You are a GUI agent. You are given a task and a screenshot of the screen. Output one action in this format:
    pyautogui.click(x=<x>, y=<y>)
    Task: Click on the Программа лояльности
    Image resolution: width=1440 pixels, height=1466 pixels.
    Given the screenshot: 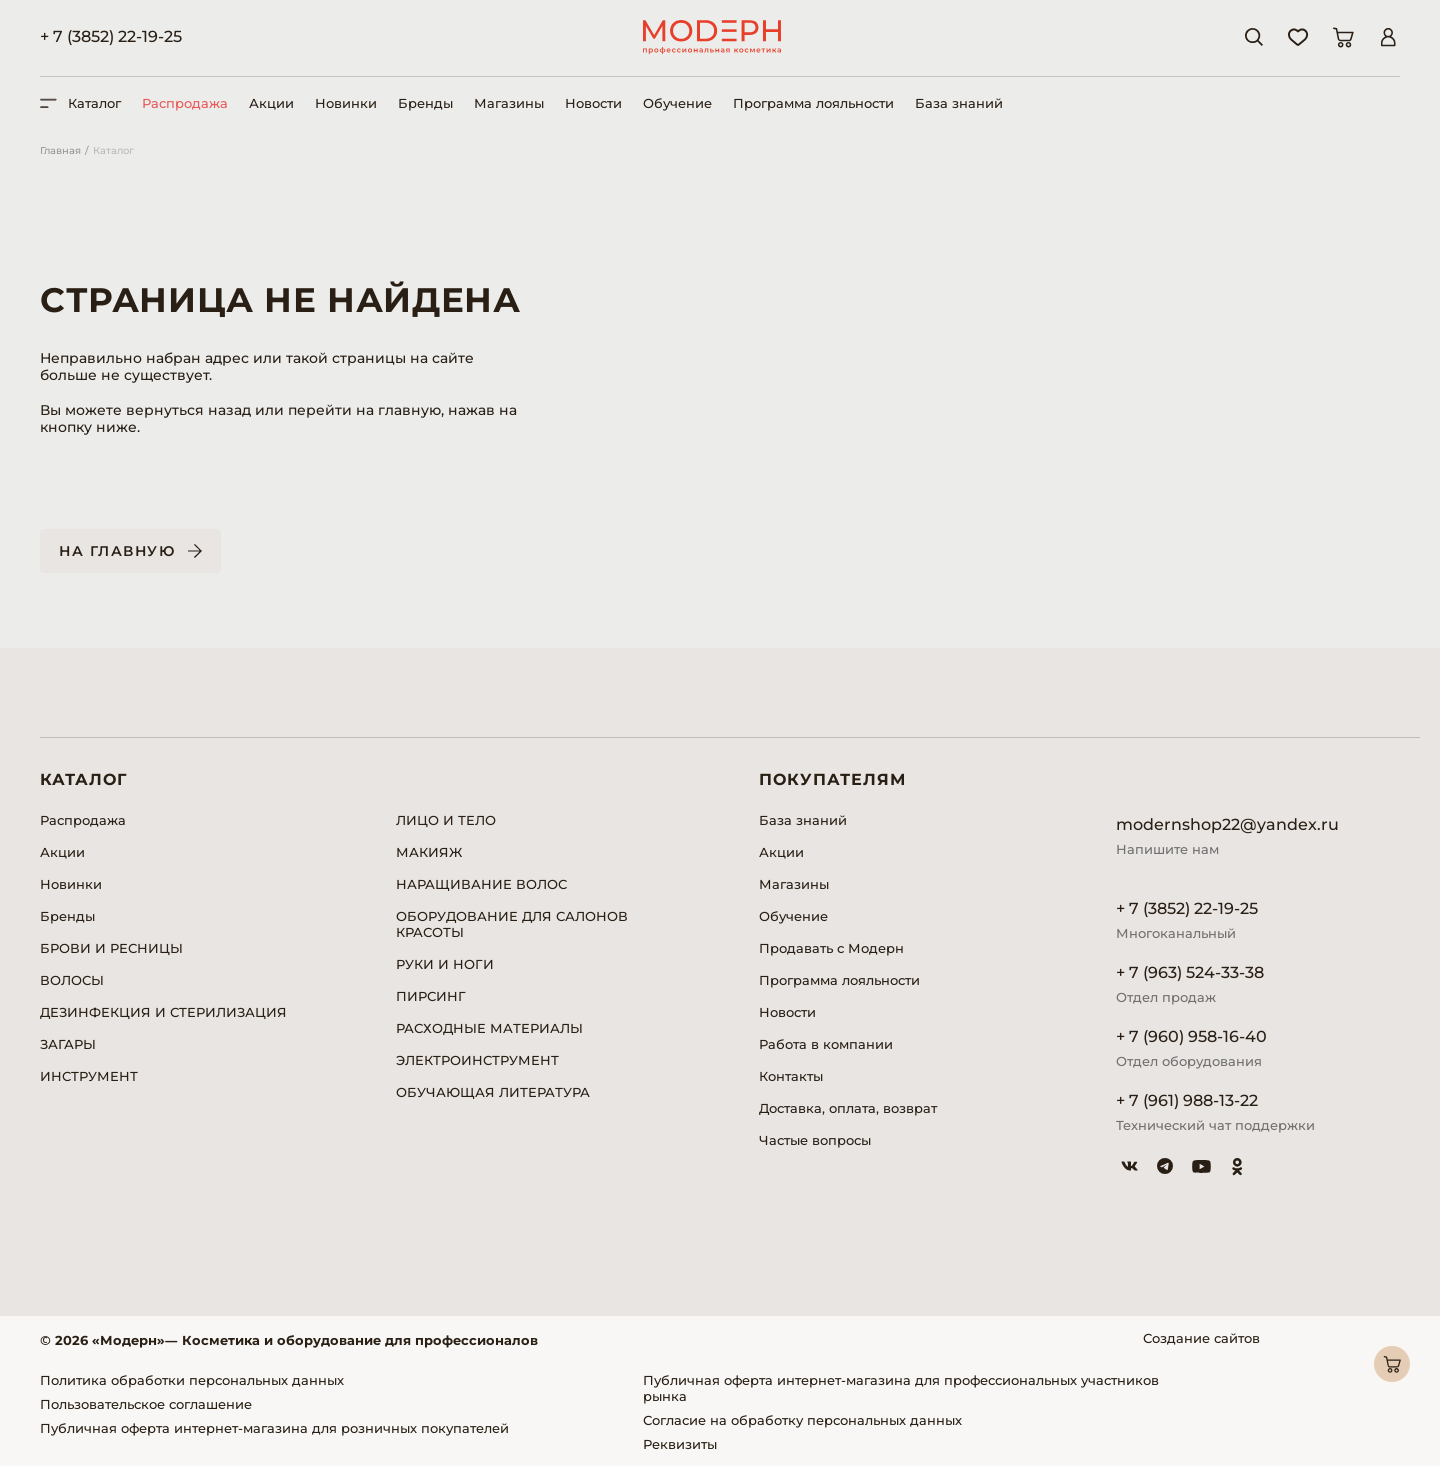 What is the action you would take?
    pyautogui.click(x=813, y=103)
    